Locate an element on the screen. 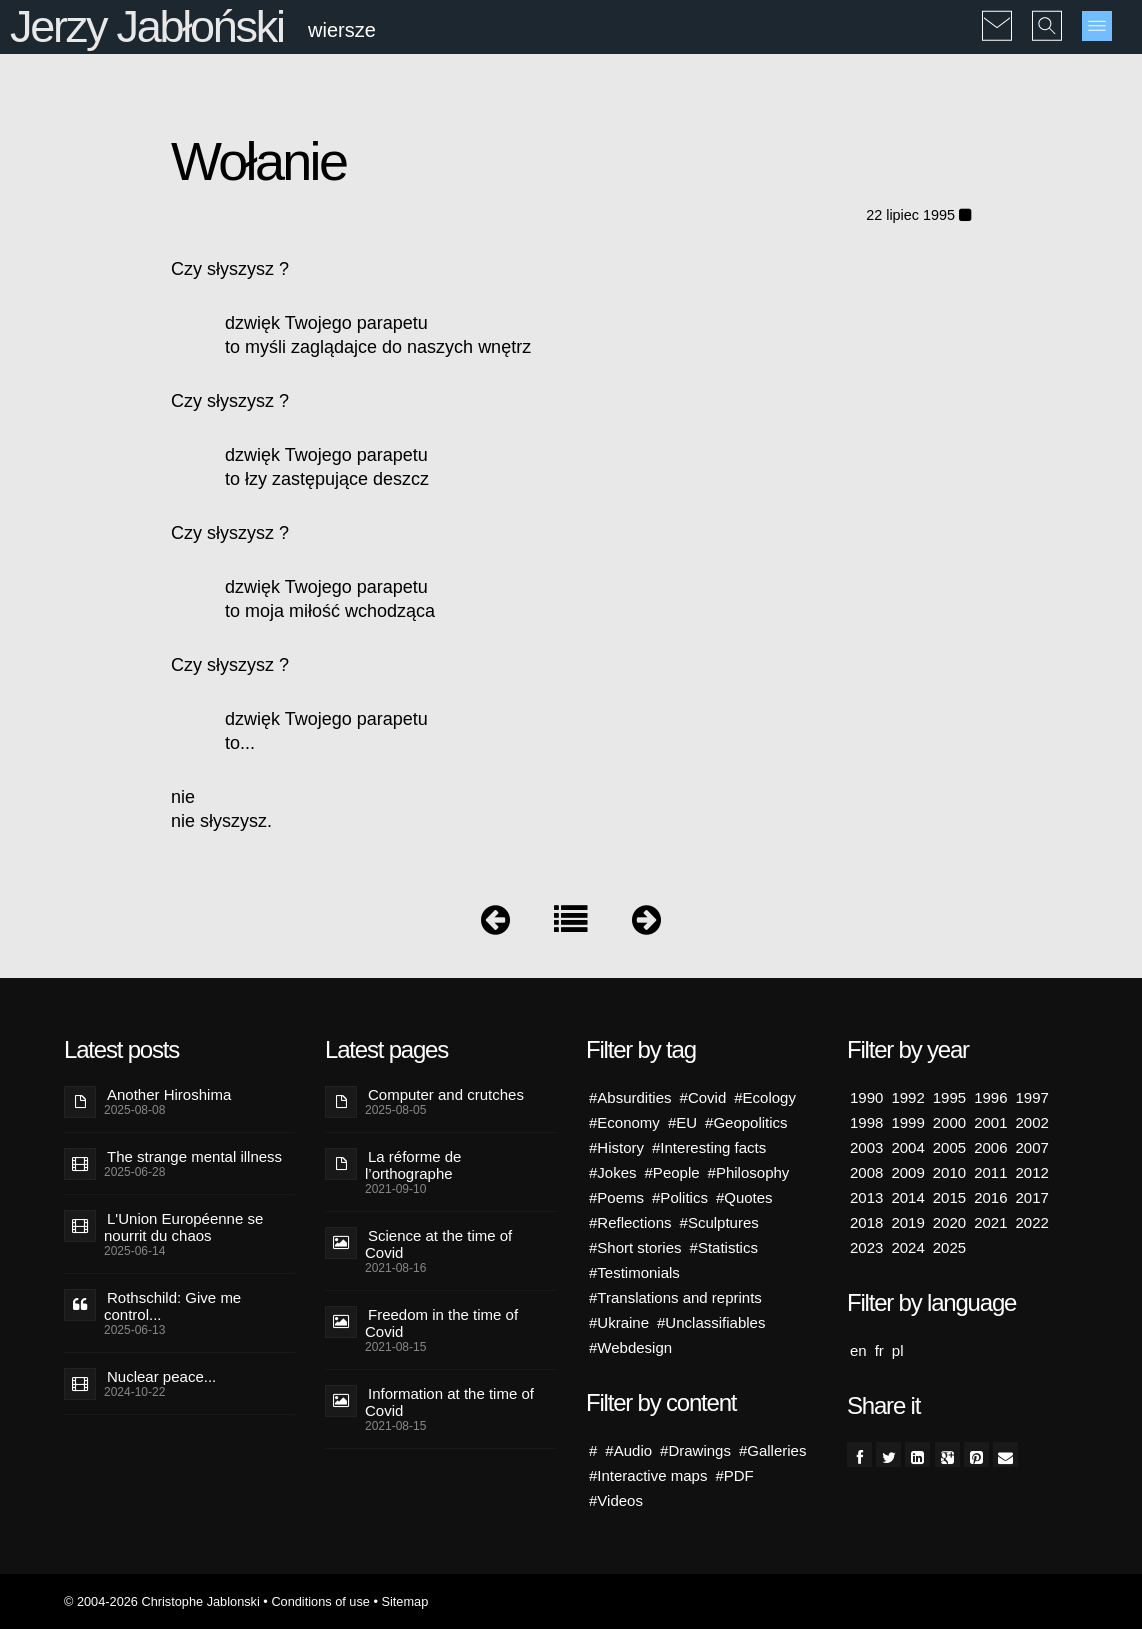 The width and height of the screenshot is (1142, 1629). Information at the time of Covid is located at coordinates (449, 1402).